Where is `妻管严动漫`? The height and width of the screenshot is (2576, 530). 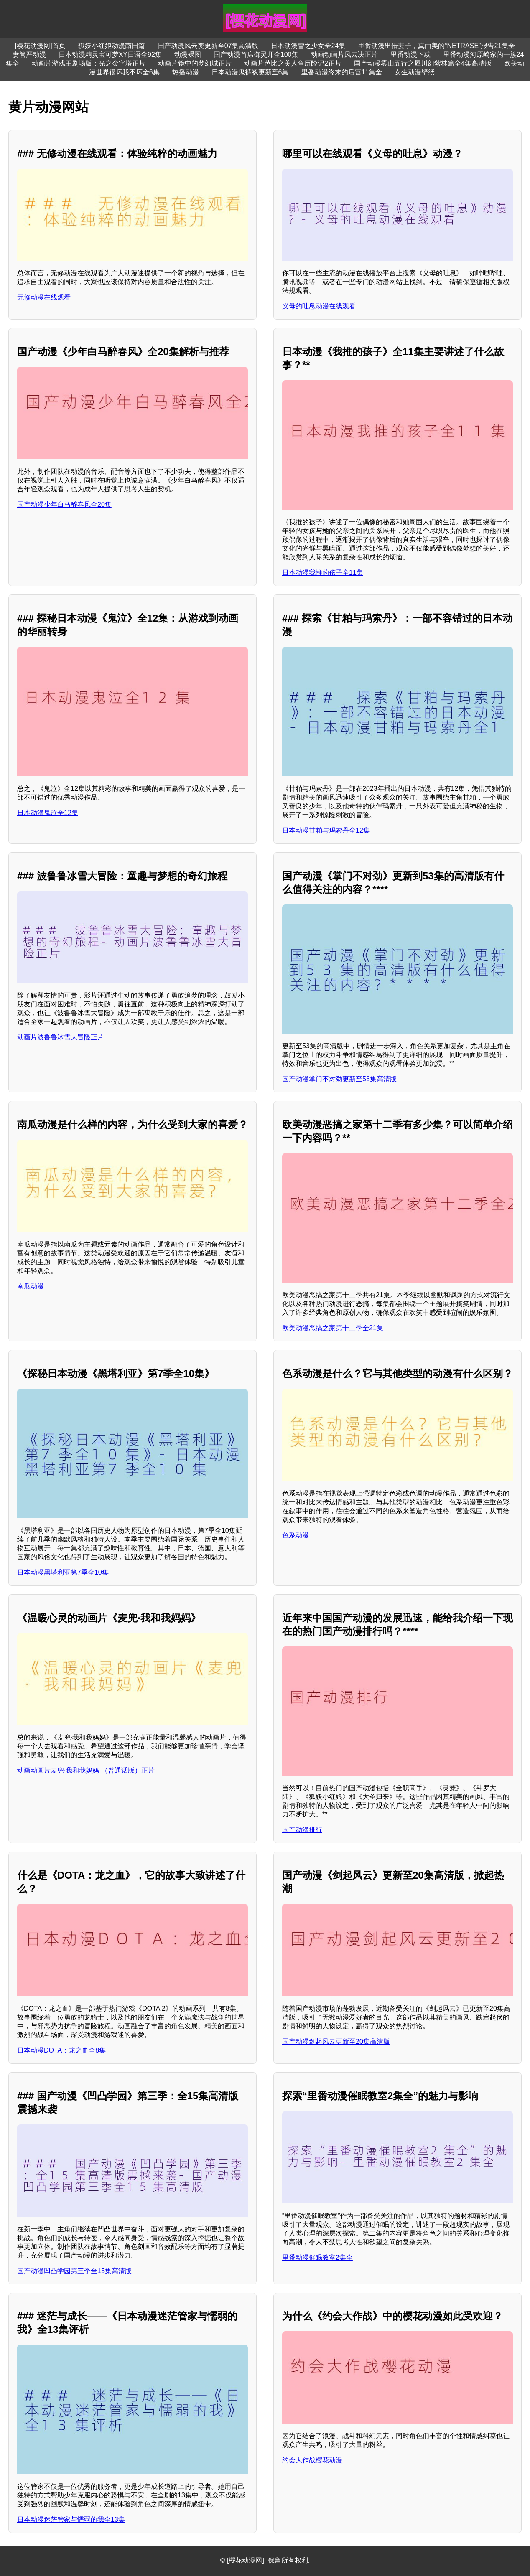
妻管严动漫 is located at coordinates (29, 54).